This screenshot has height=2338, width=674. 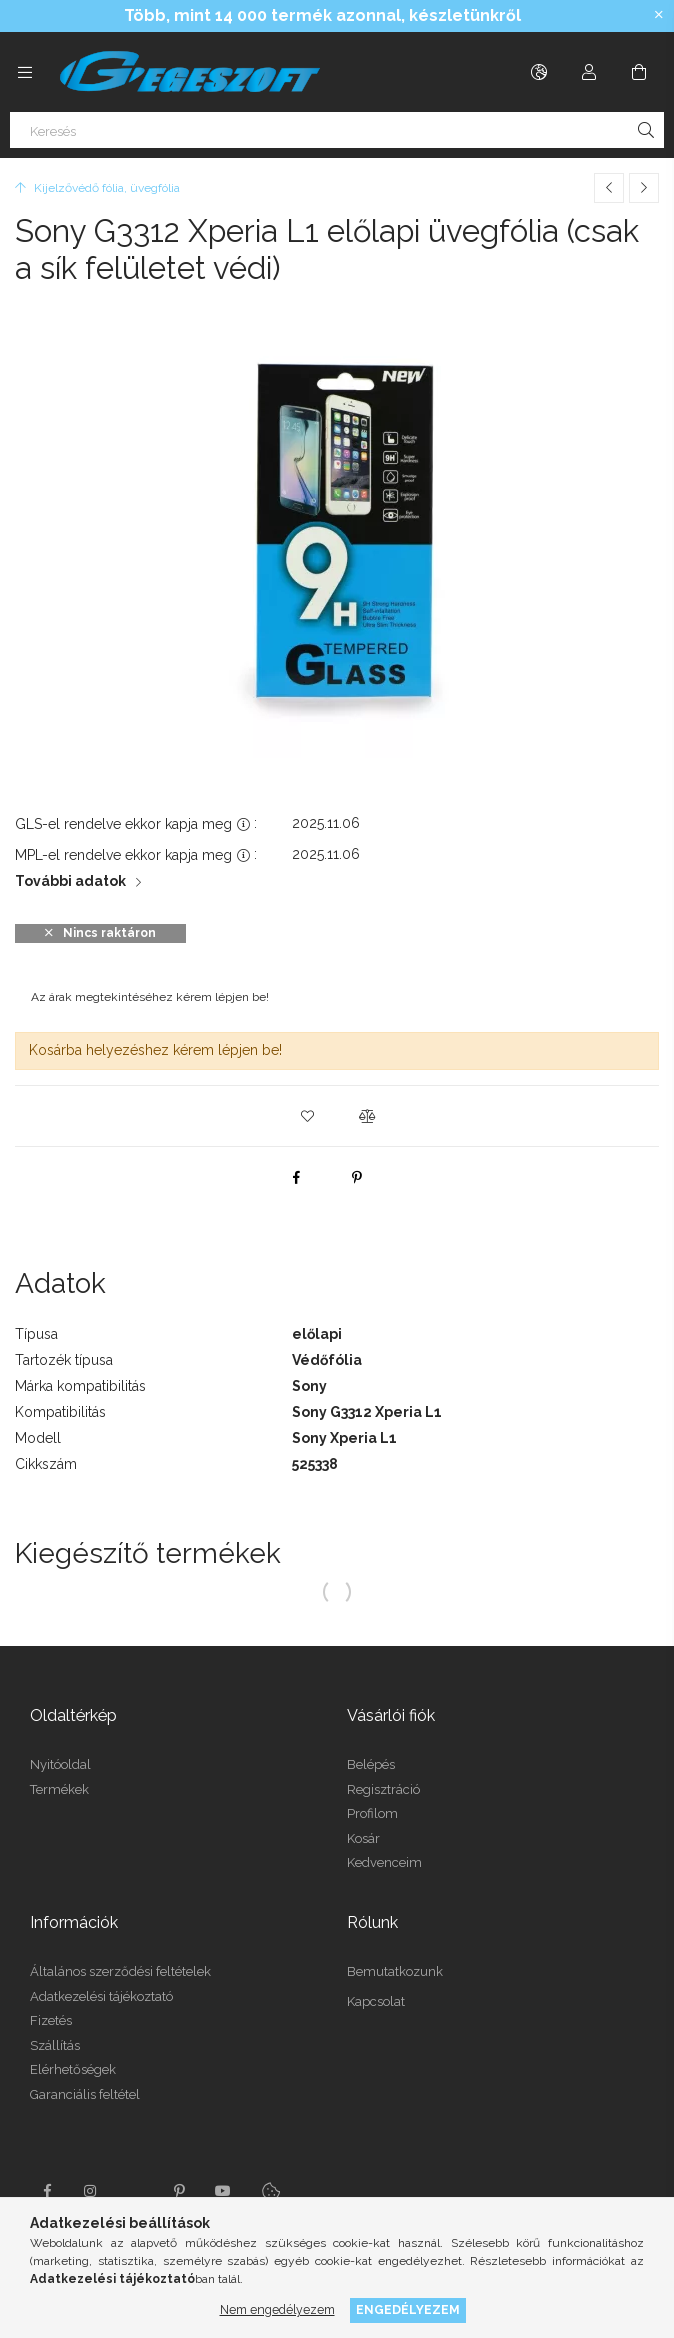 I want to click on Kosár, so click(x=363, y=1838).